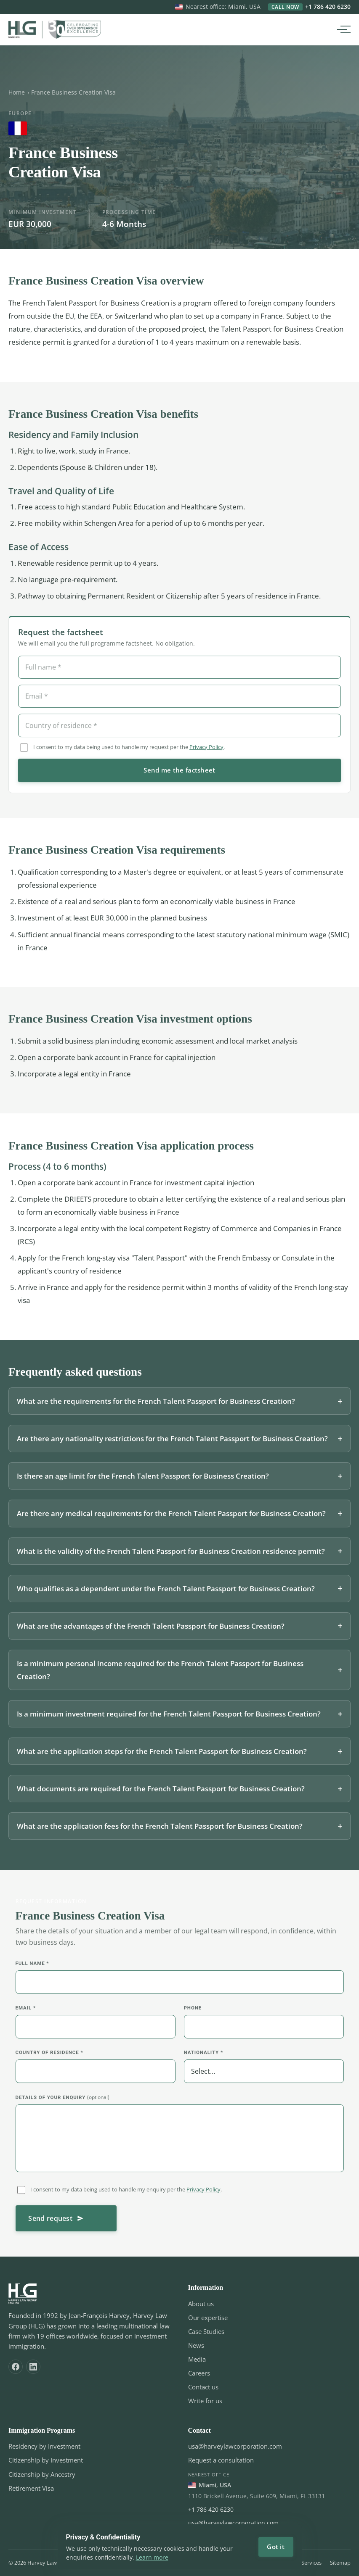  Describe the element at coordinates (16, 92) in the screenshot. I see `Home` at that location.